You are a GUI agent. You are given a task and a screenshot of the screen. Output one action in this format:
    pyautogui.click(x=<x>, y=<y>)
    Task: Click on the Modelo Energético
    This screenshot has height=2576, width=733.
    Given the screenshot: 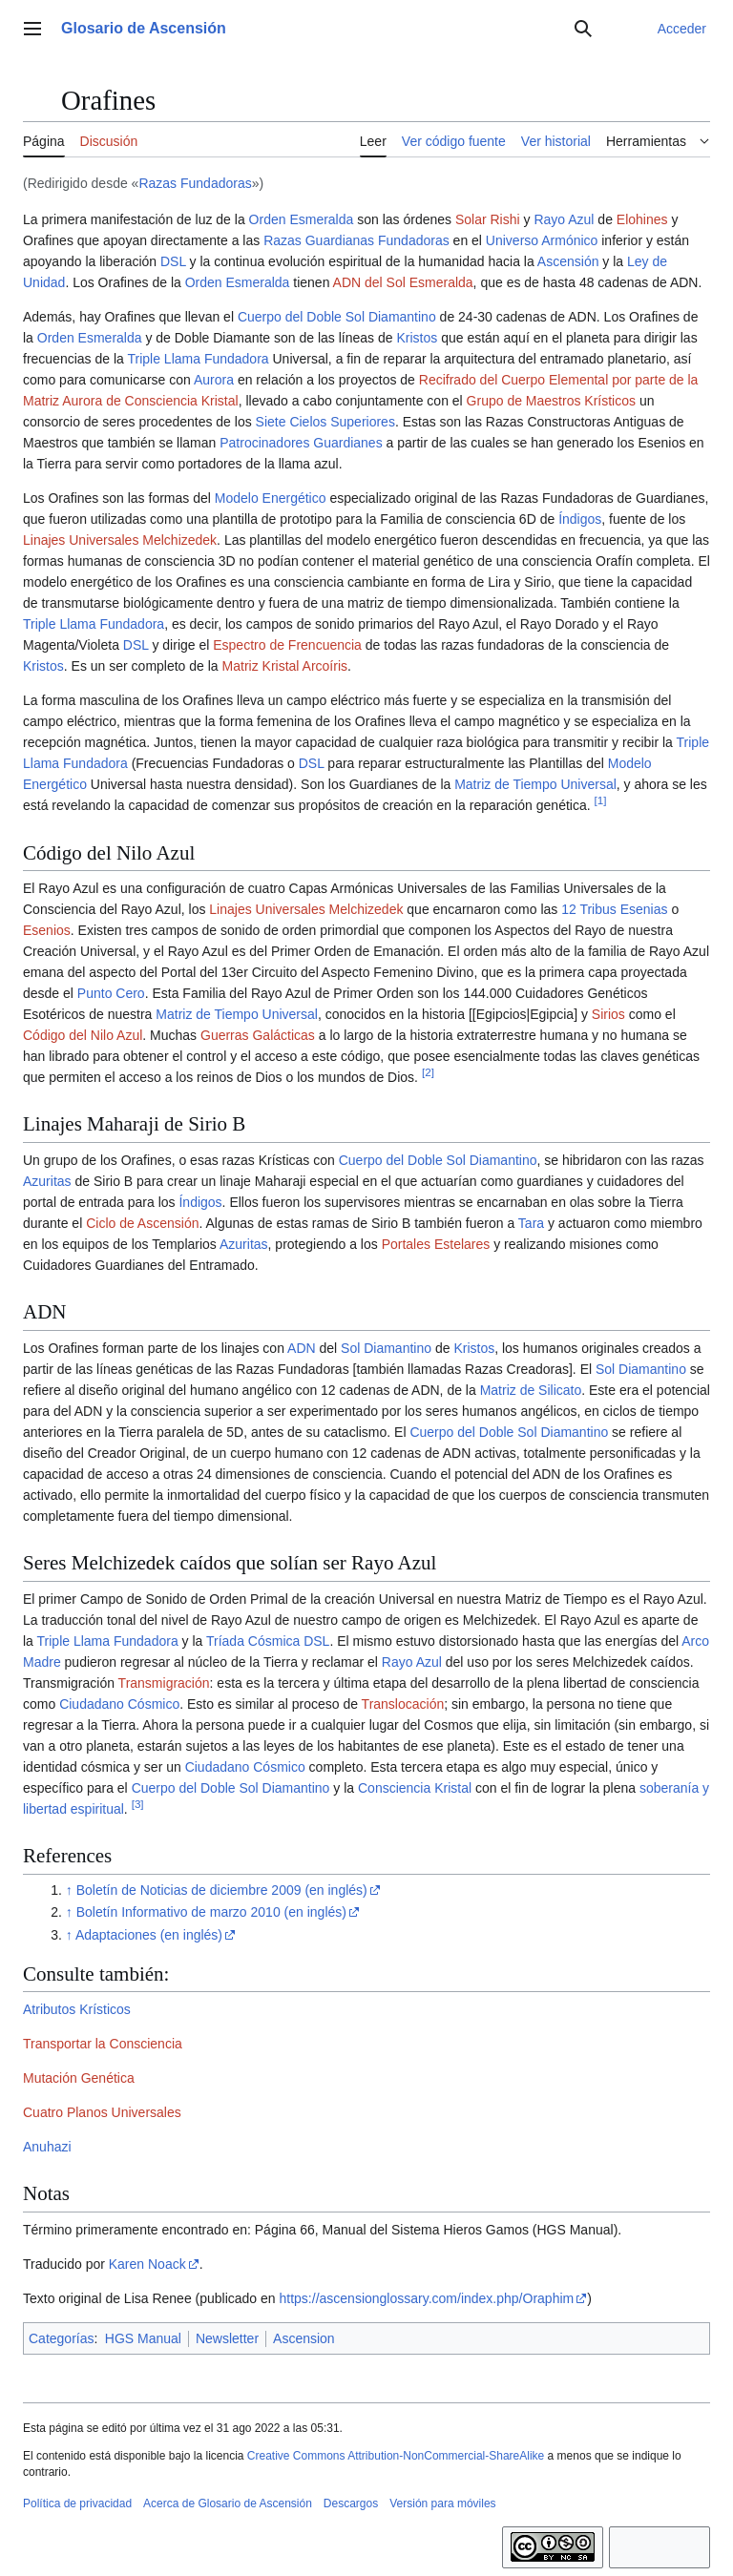 What is the action you would take?
    pyautogui.click(x=270, y=498)
    